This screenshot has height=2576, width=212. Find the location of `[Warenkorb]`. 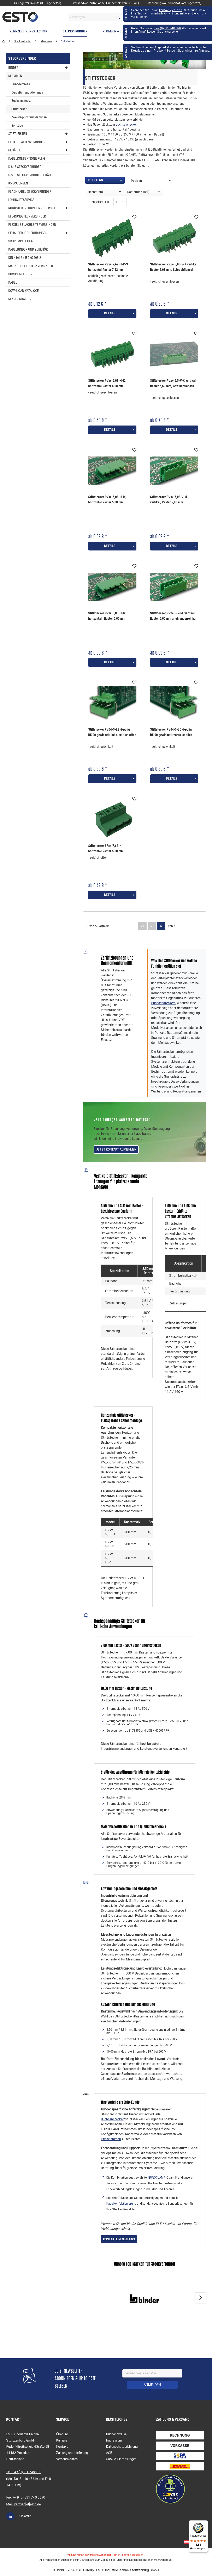

[Warenkorb] is located at coordinates (202, 17).